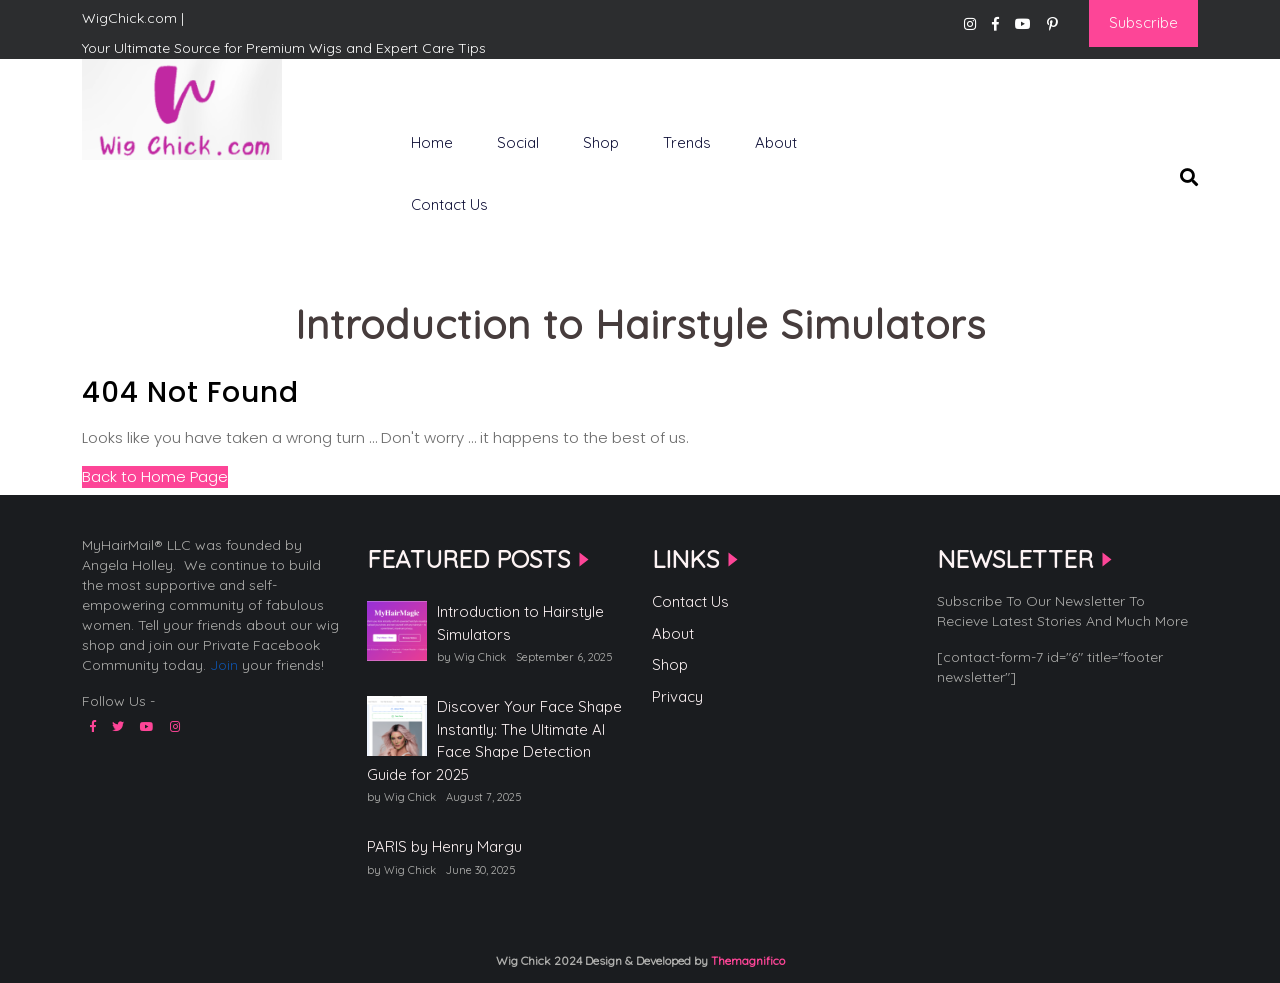 The height and width of the screenshot is (983, 1280). Describe the element at coordinates (444, 846) in the screenshot. I see `PARIS by Henry Margu` at that location.